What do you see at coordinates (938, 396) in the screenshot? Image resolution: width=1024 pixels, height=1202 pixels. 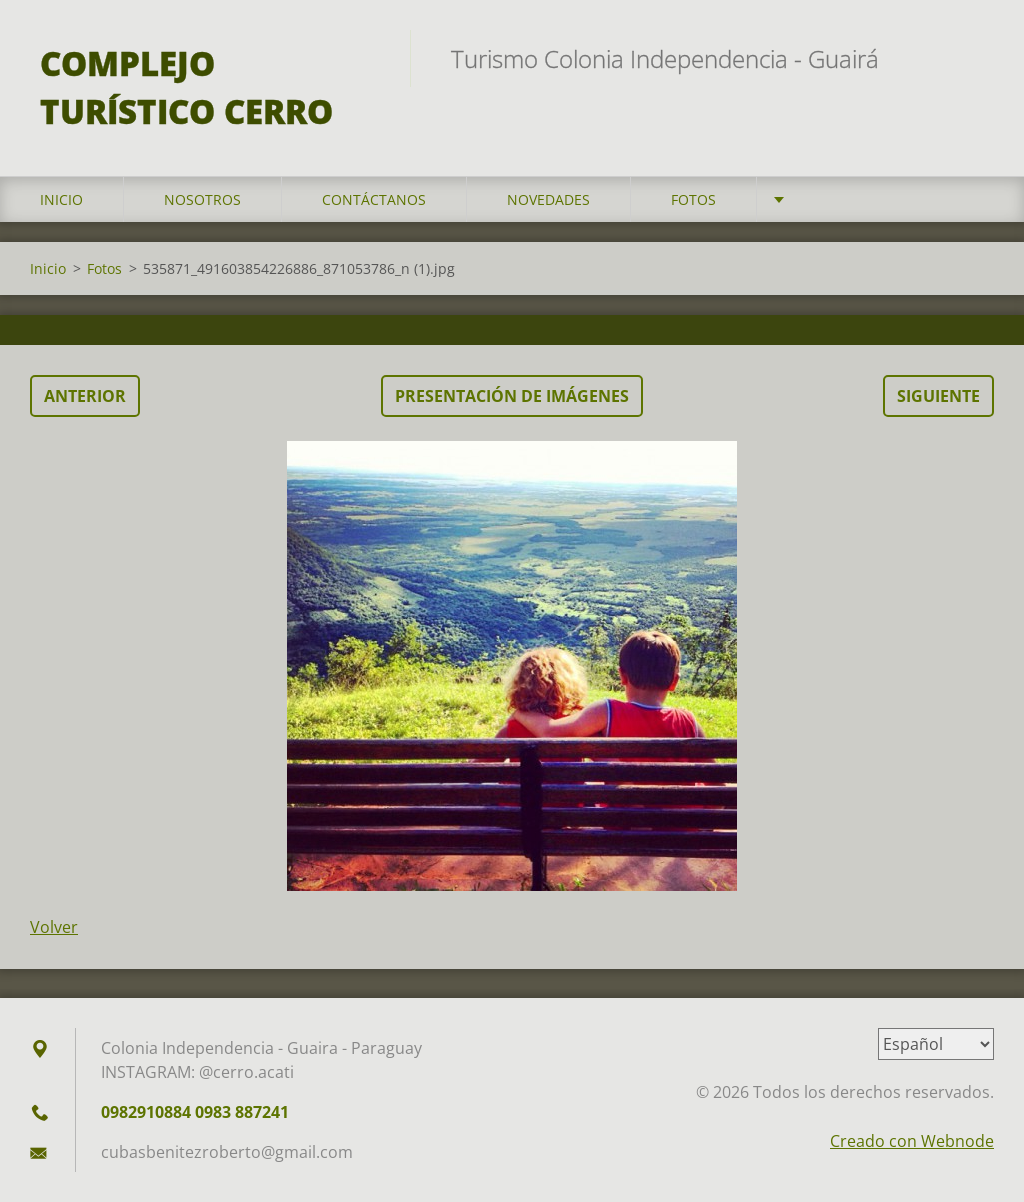 I see `Siguiente` at bounding box center [938, 396].